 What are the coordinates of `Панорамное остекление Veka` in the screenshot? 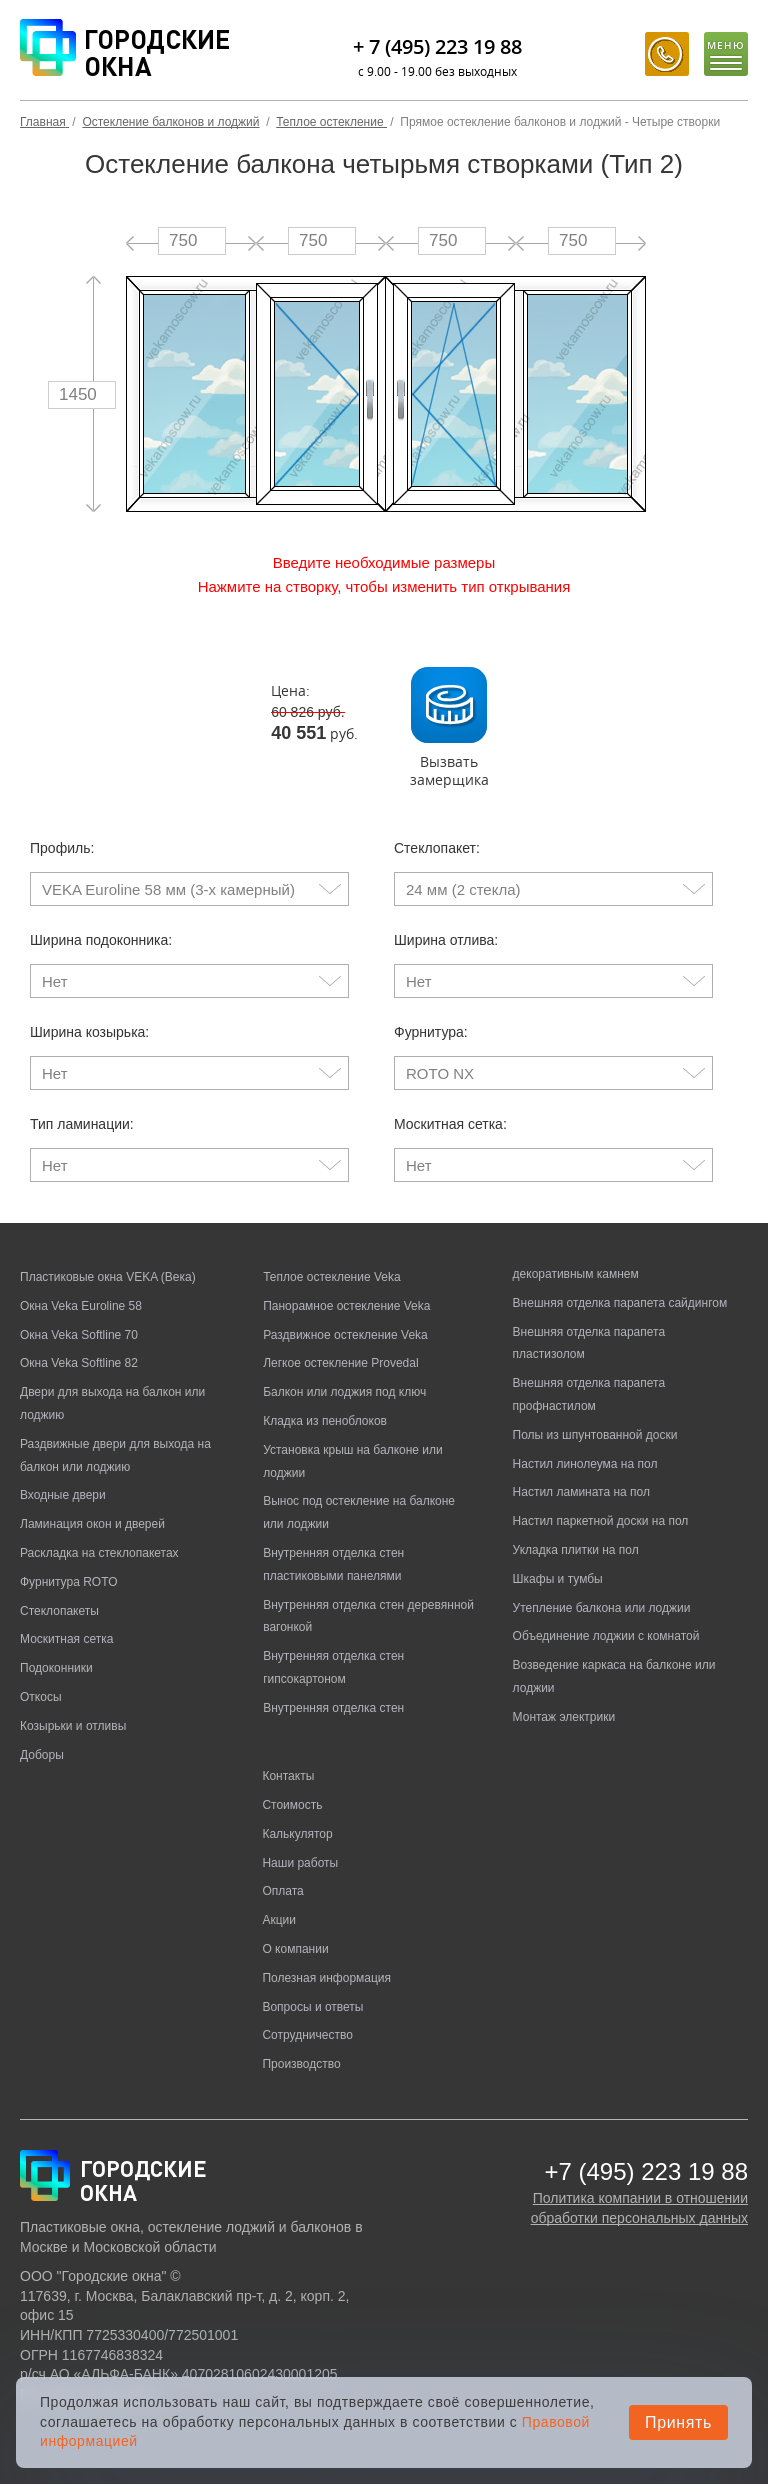 It's located at (346, 1306).